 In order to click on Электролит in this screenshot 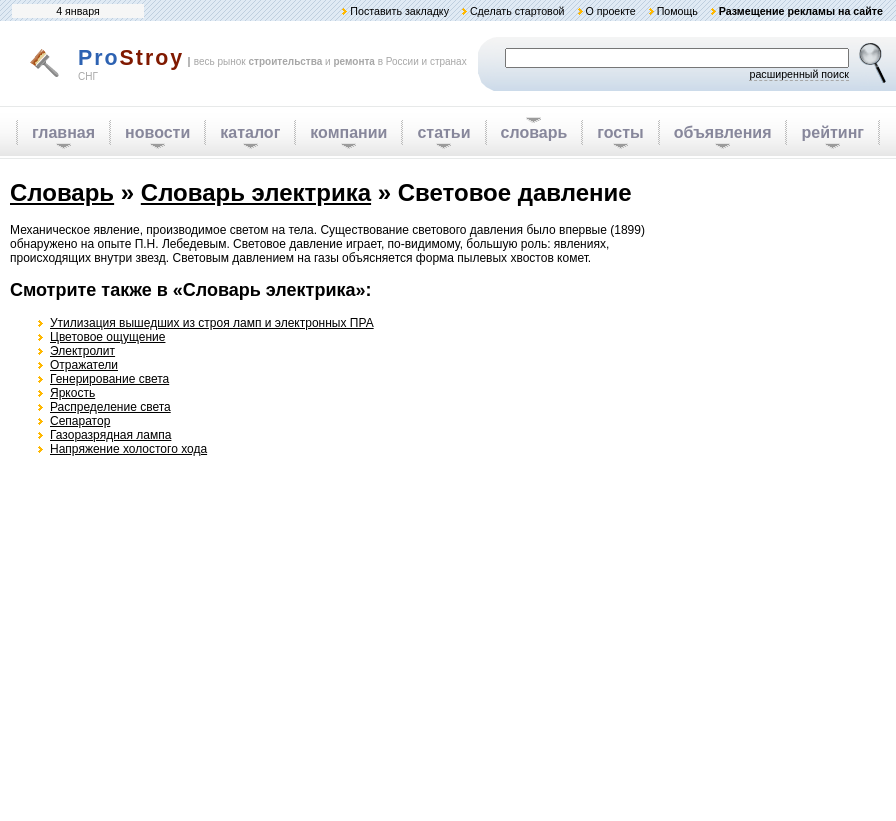, I will do `click(82, 351)`.